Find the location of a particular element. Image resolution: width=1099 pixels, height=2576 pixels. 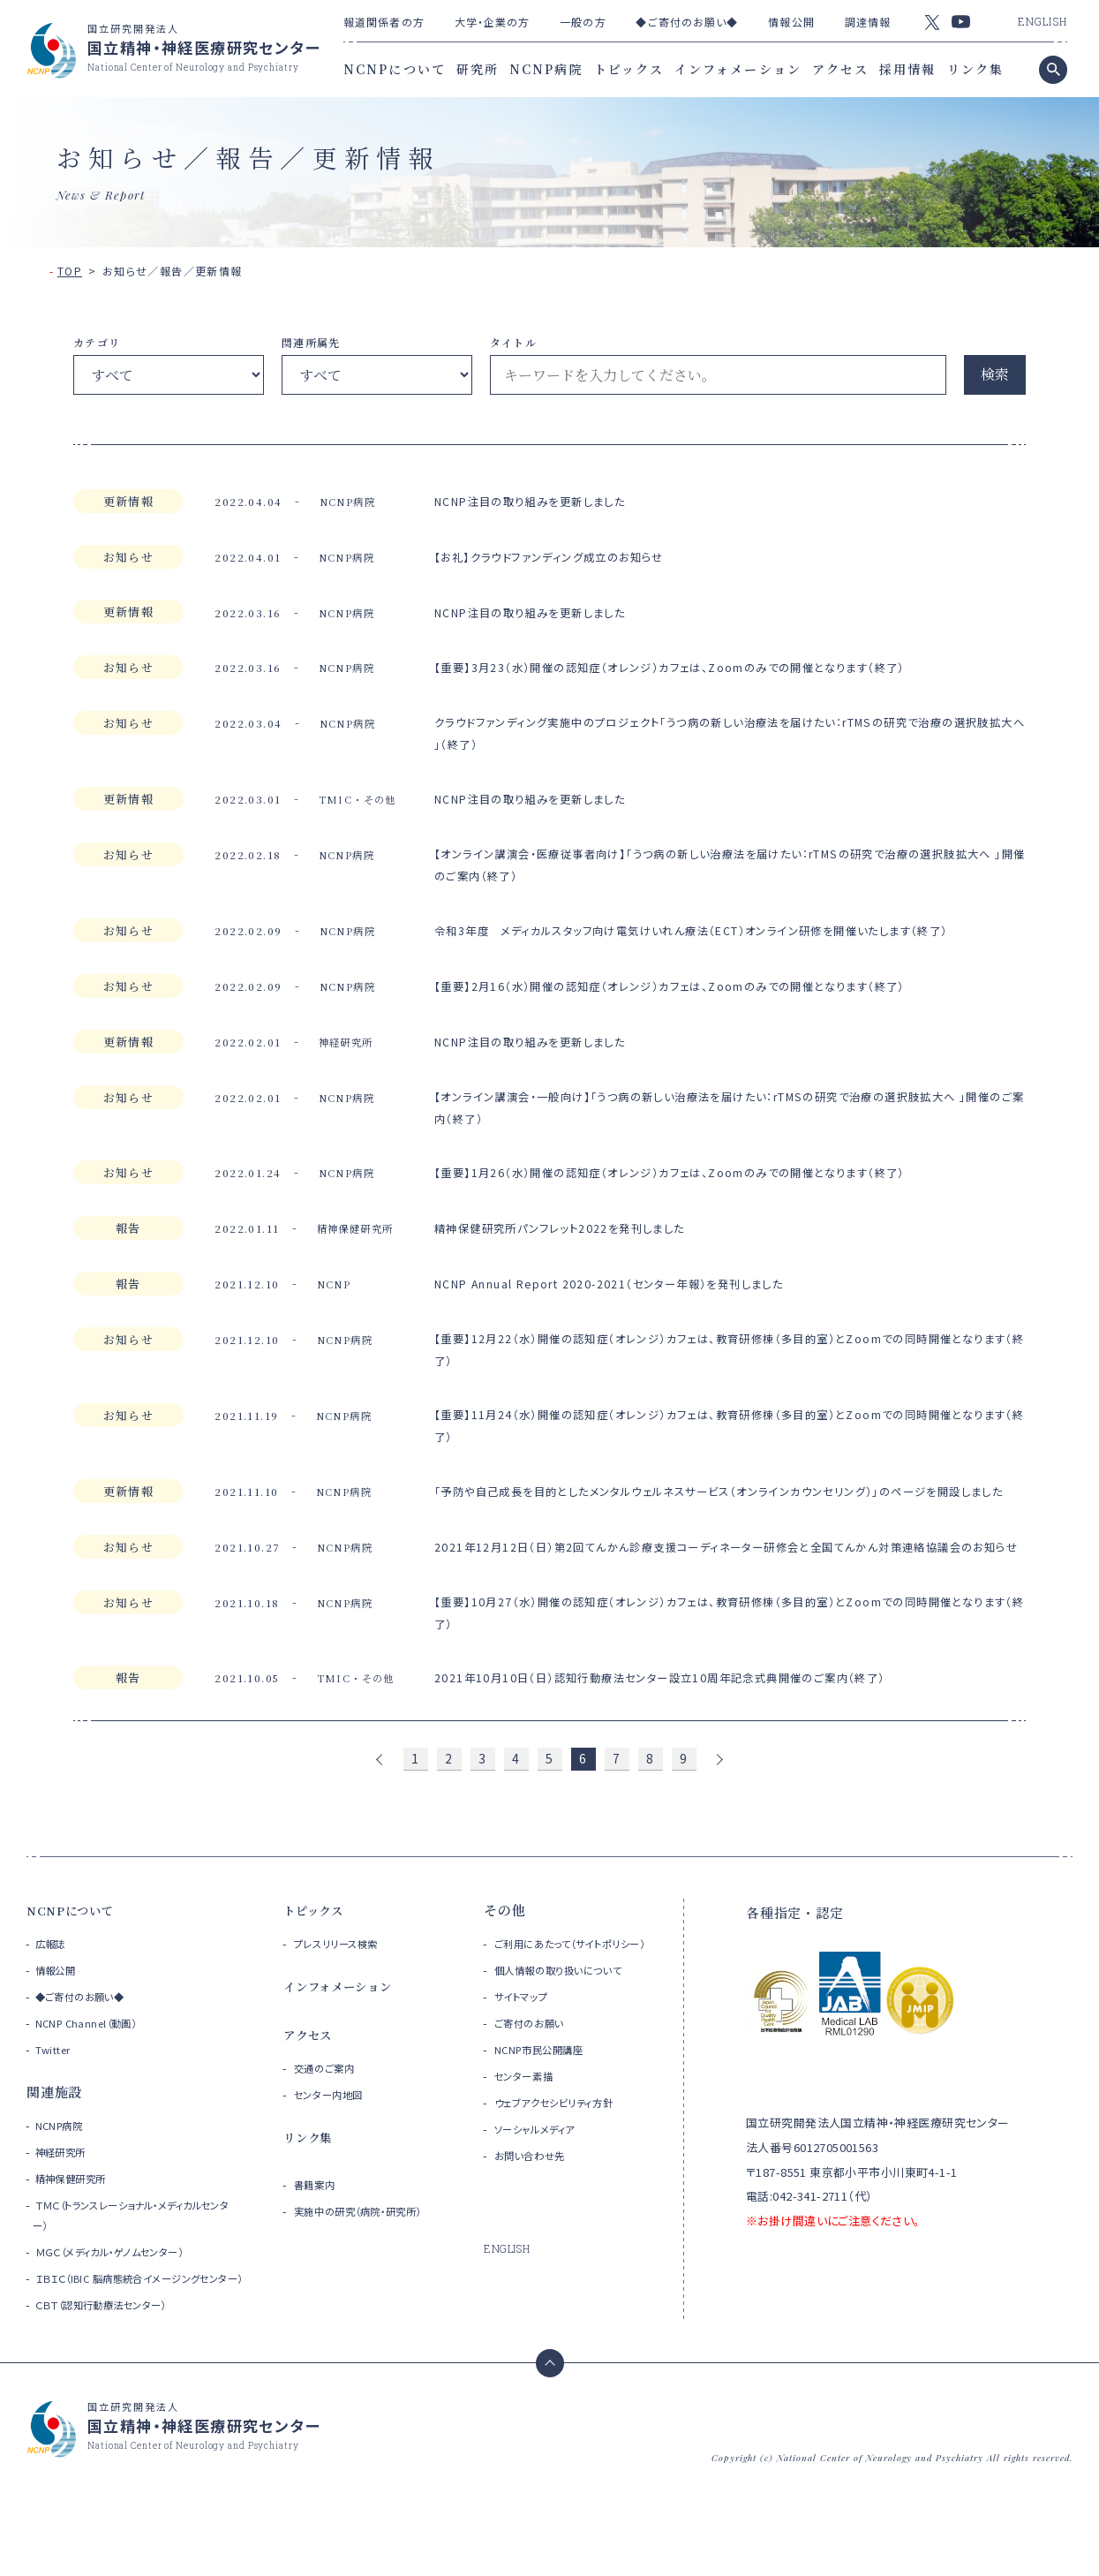

お問い合わせ先 is located at coordinates (538, 2236).